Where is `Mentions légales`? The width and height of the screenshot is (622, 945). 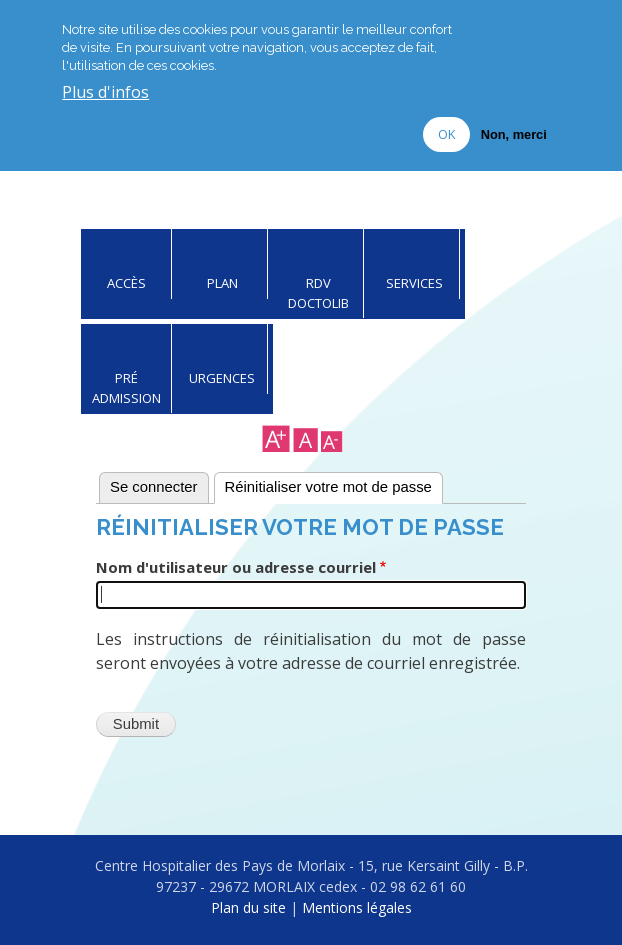
Mentions légales is located at coordinates (357, 907).